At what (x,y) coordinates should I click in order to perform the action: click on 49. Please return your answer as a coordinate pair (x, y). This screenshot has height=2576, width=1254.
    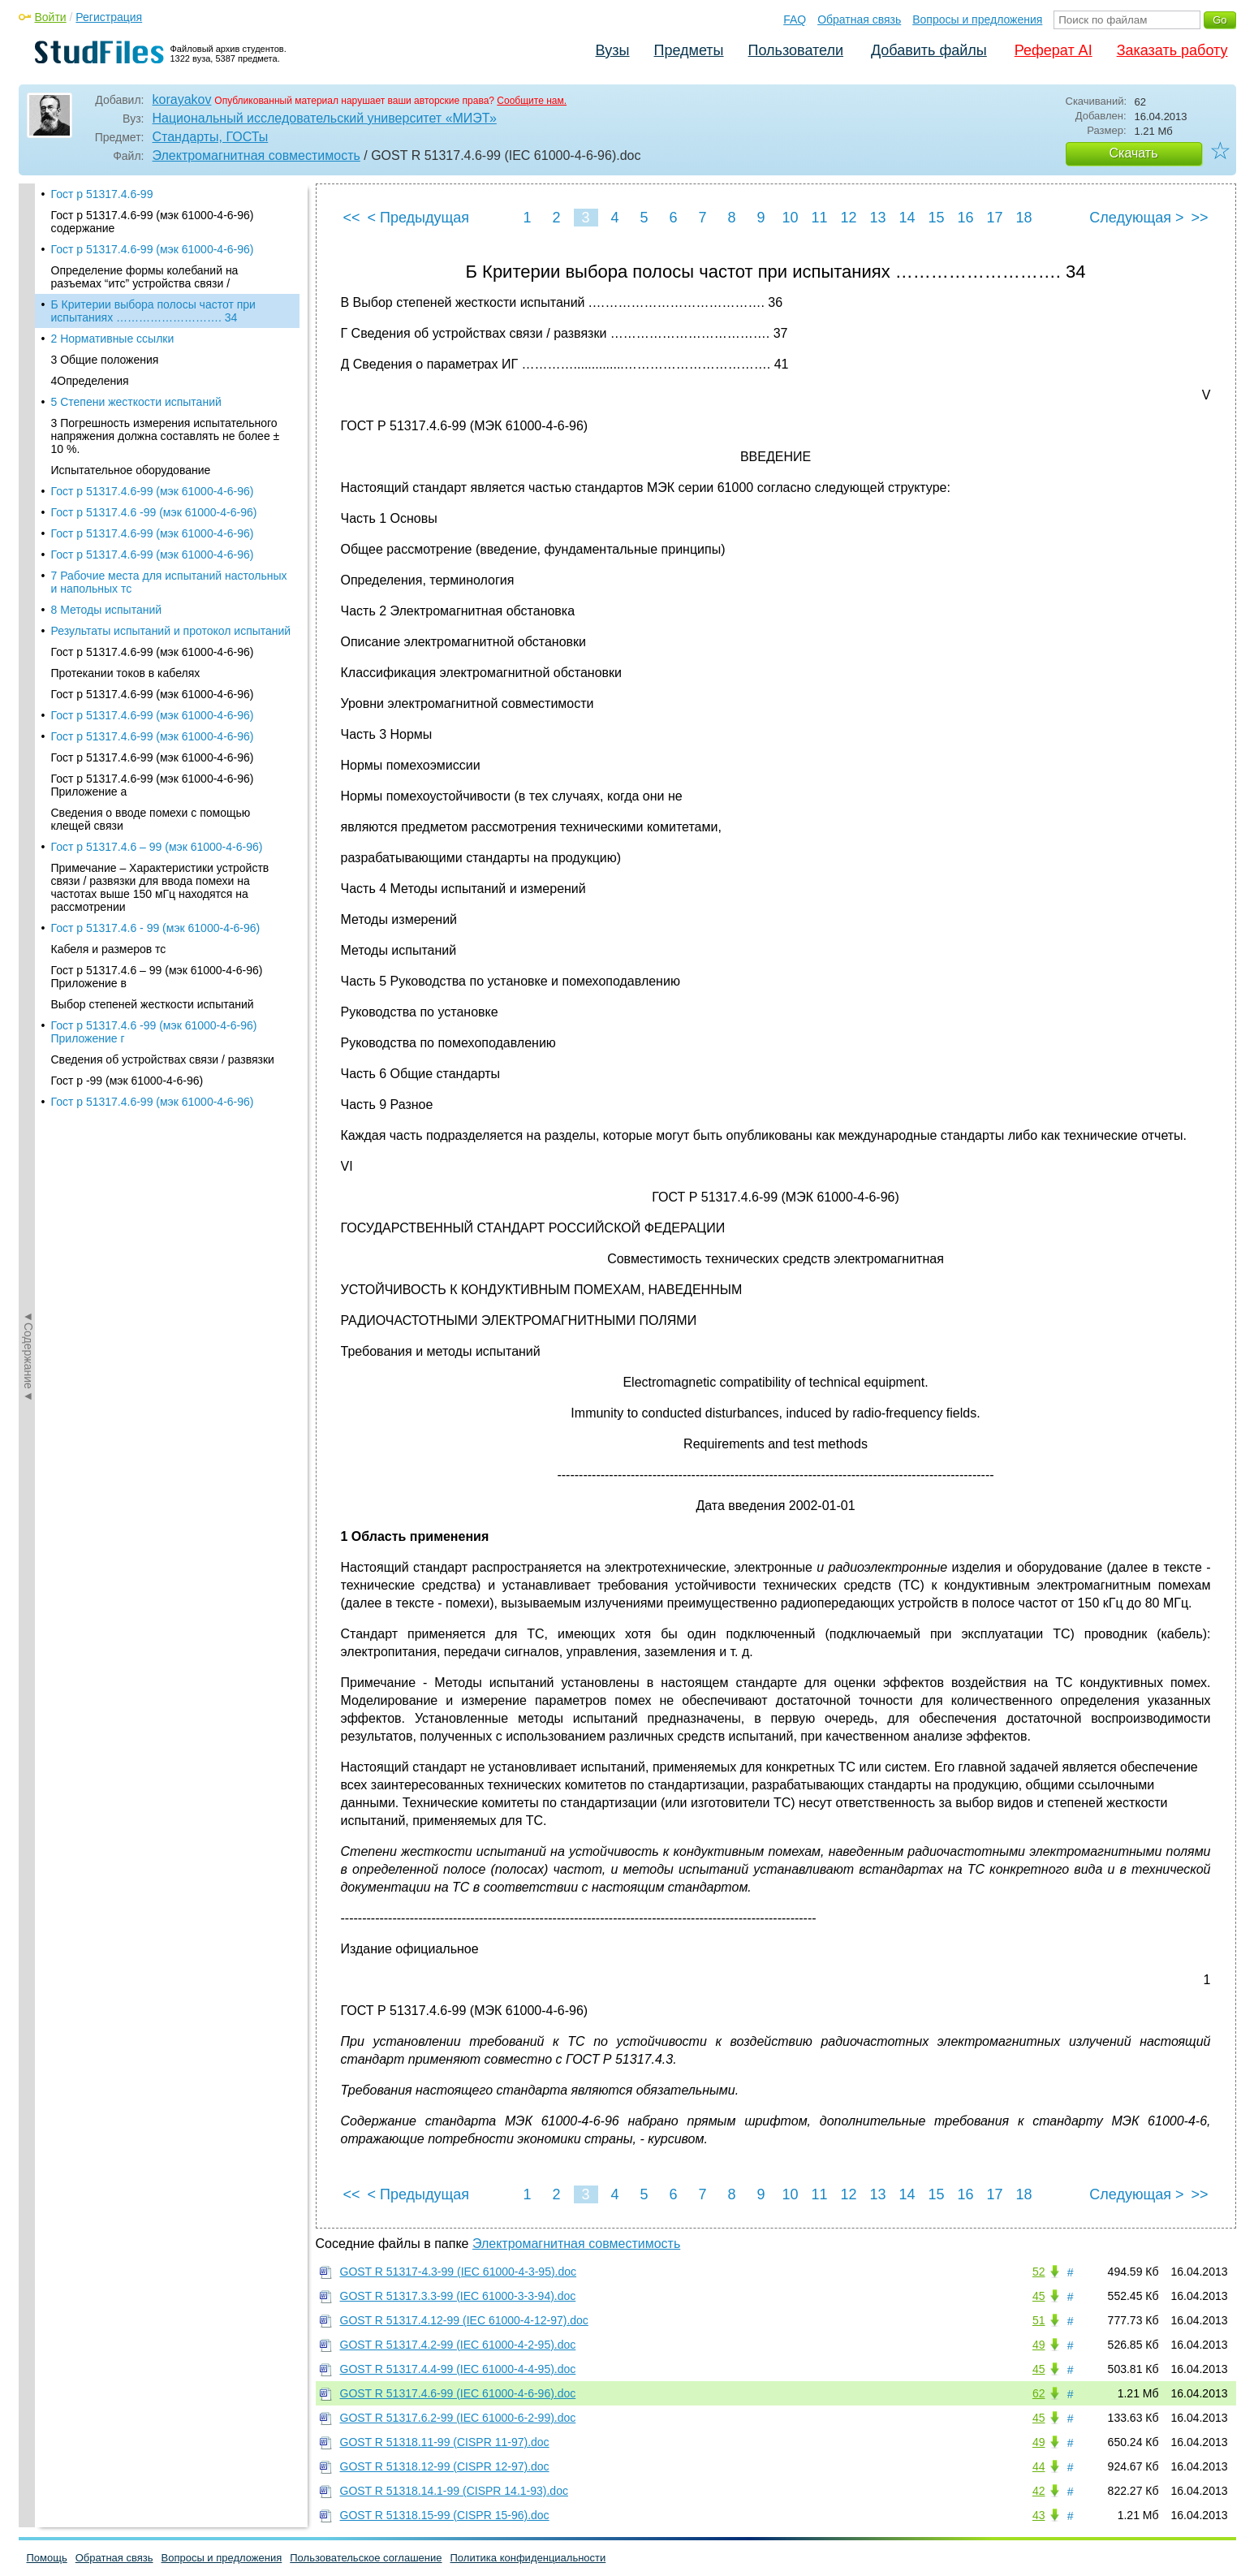
    Looking at the image, I should click on (1038, 2344).